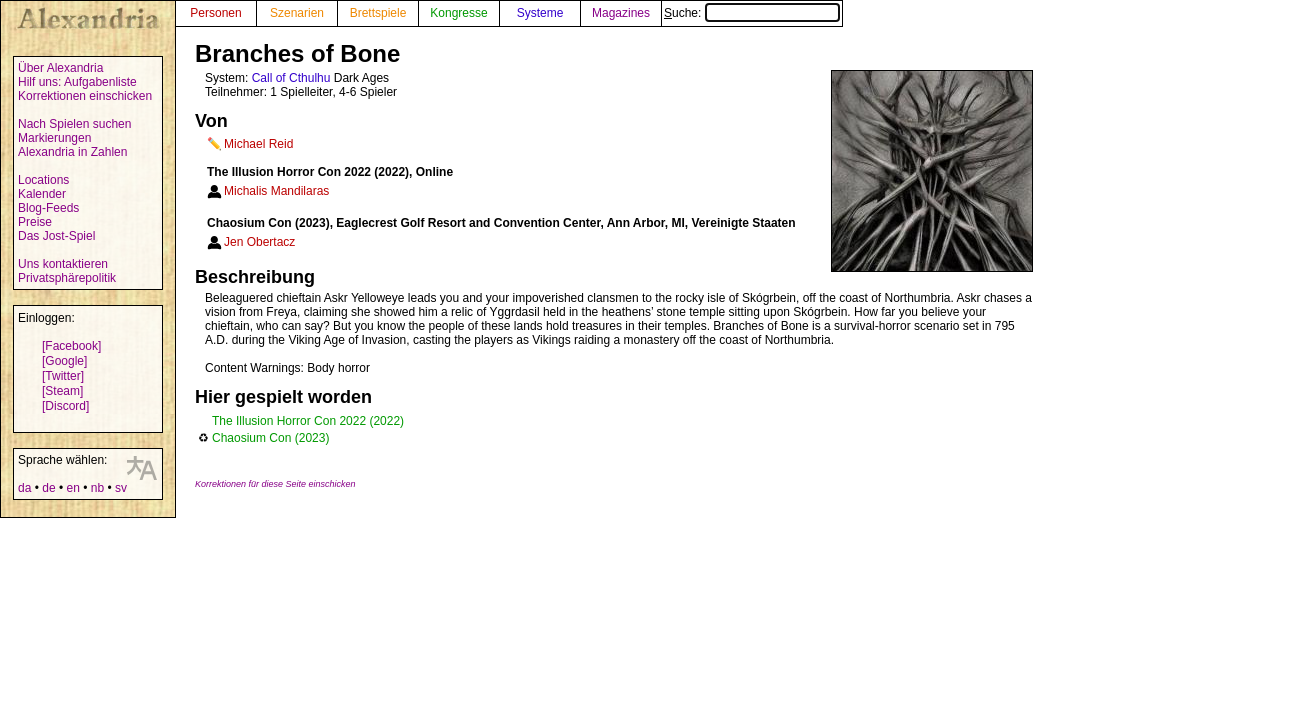  Describe the element at coordinates (72, 488) in the screenshot. I see `en` at that location.